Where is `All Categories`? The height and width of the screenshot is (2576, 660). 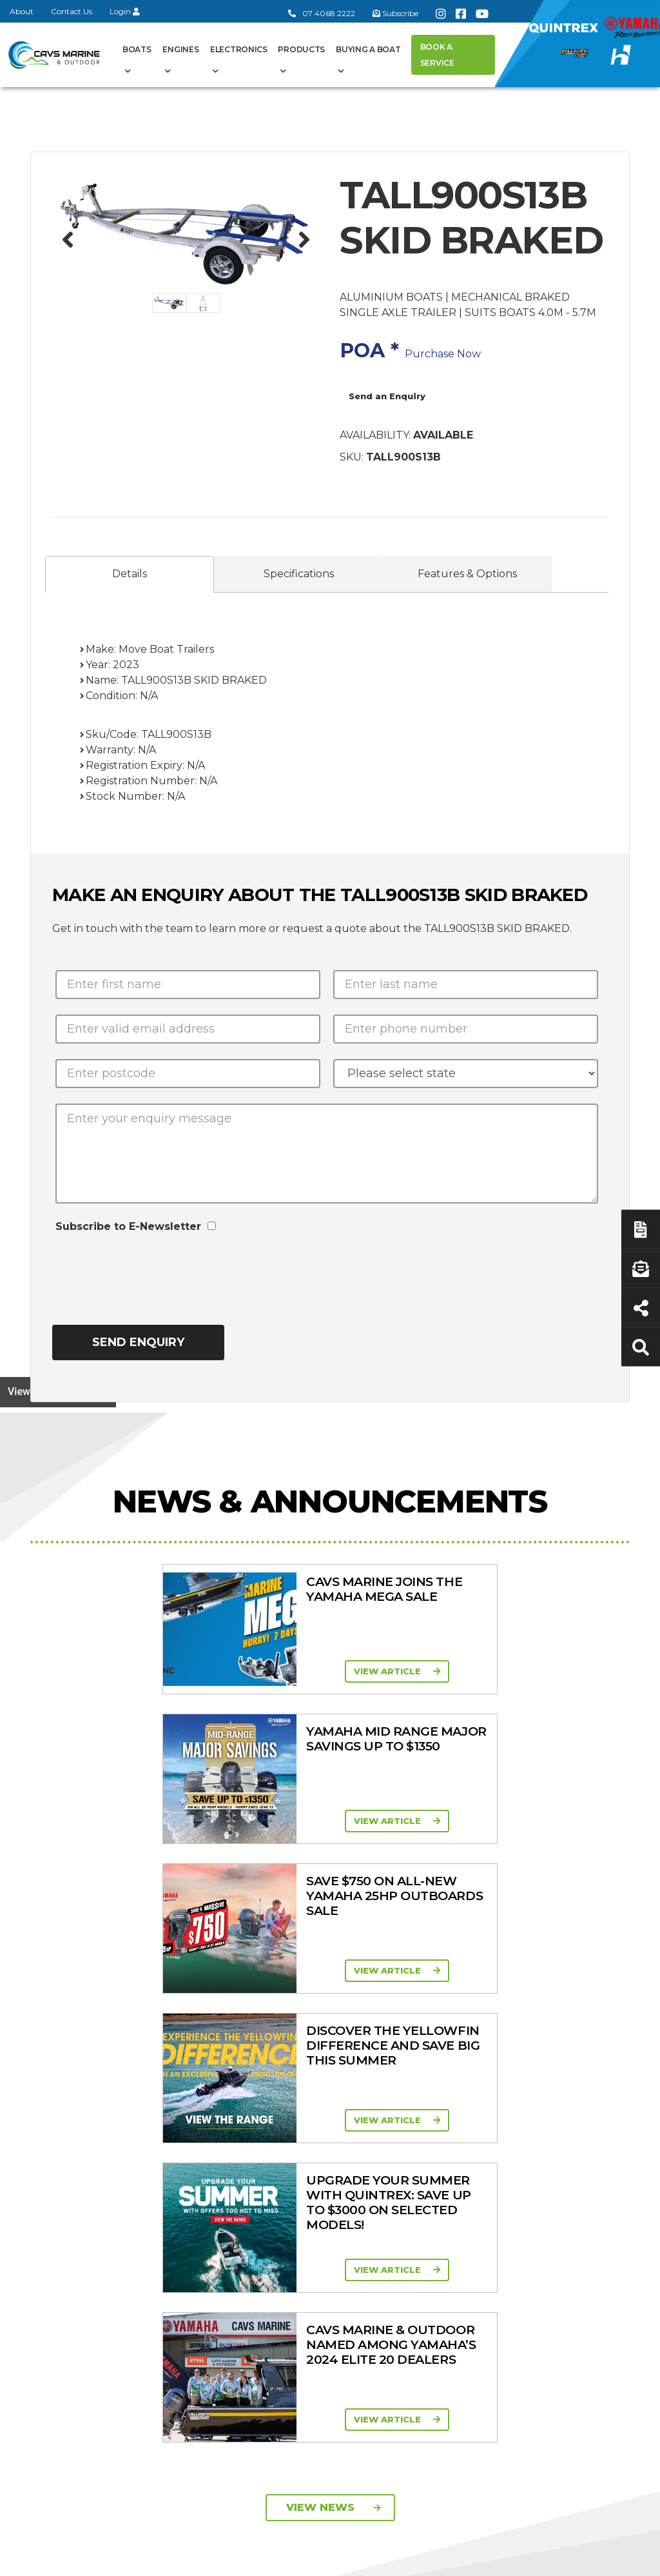 All Categories is located at coordinates (492, 2104).